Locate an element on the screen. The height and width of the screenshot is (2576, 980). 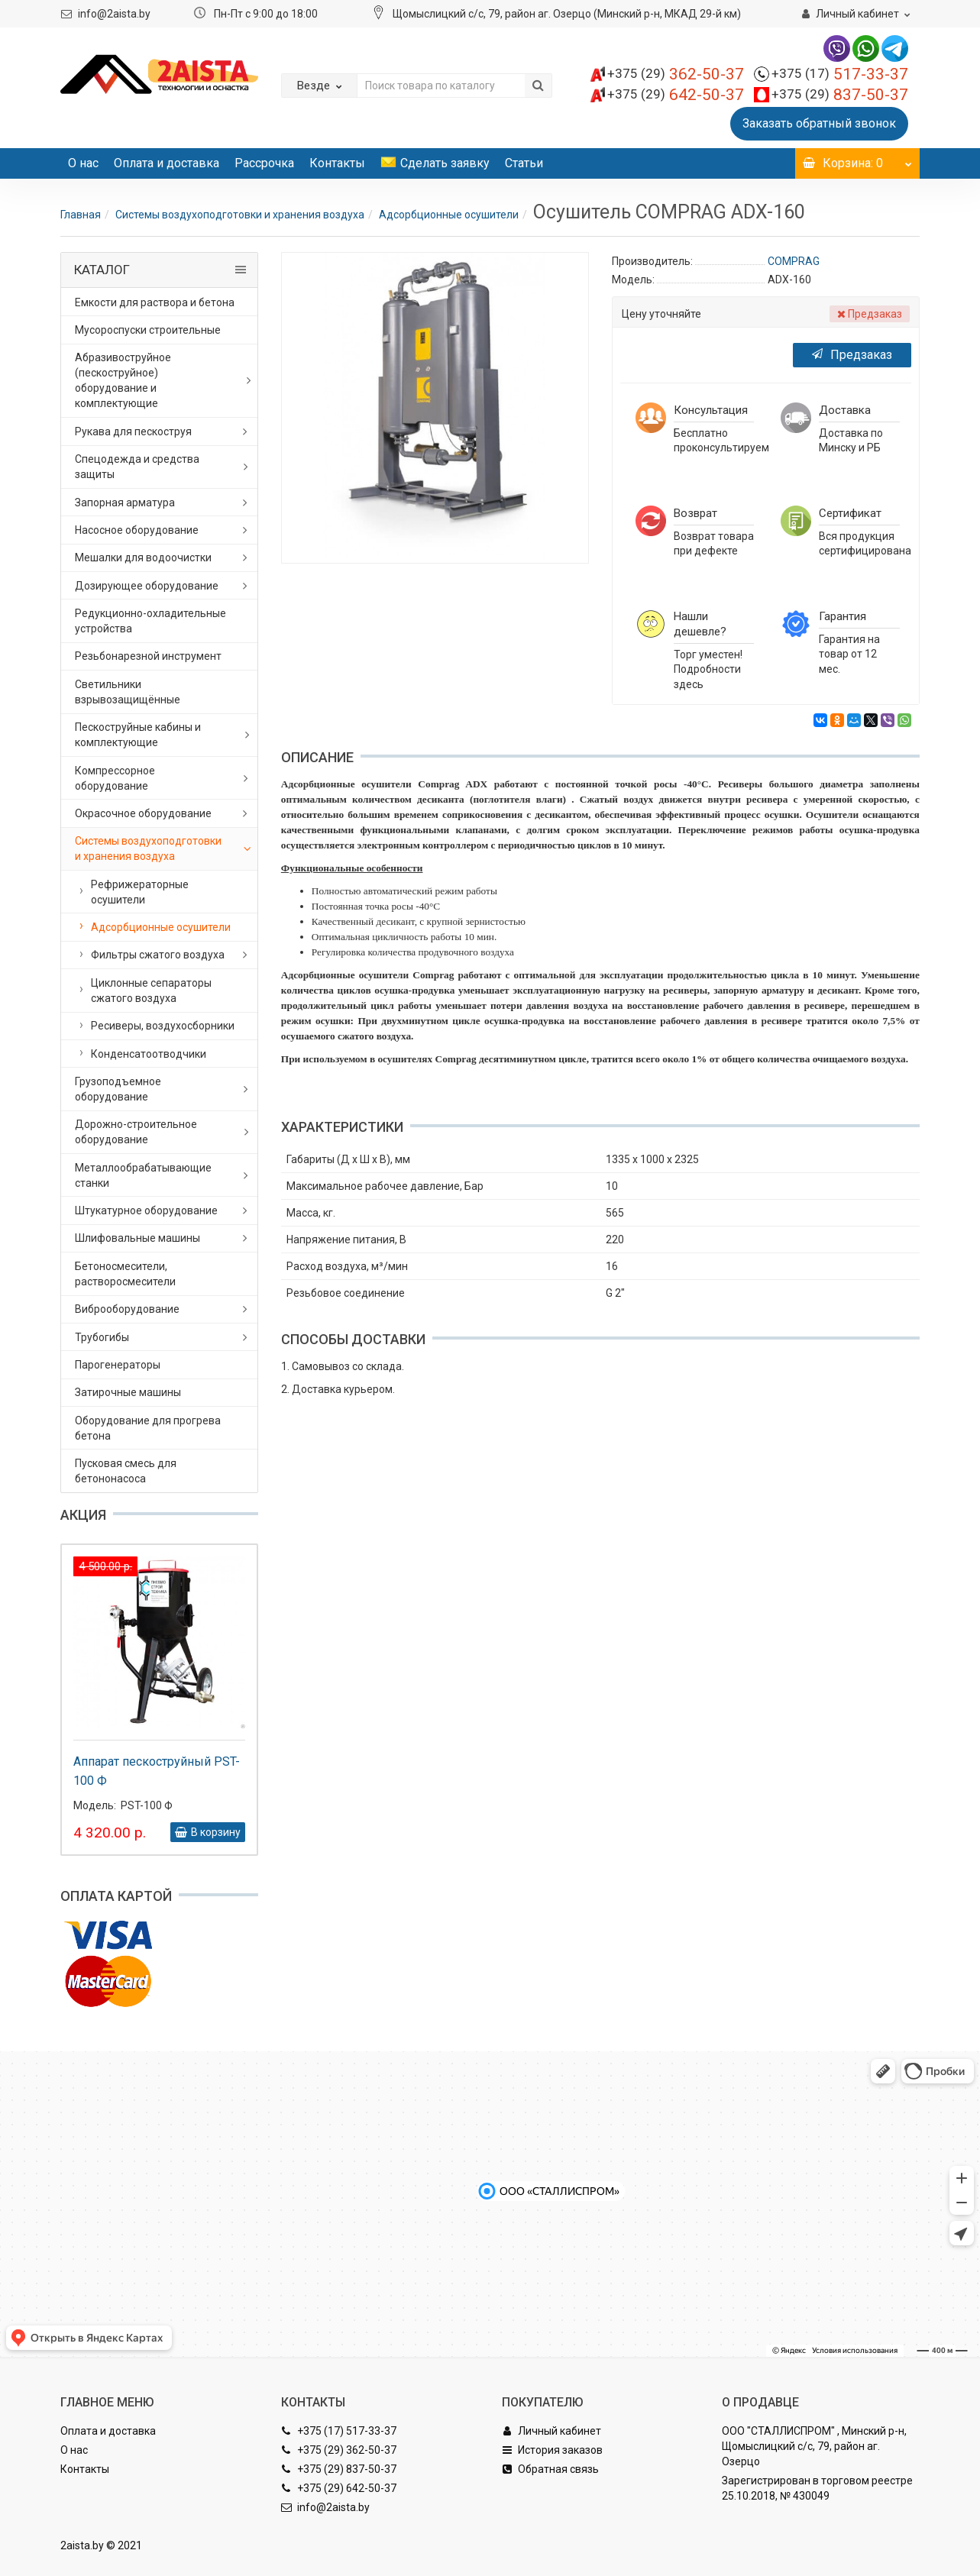
+375 (29) 362-50-37 is located at coordinates (338, 2450).